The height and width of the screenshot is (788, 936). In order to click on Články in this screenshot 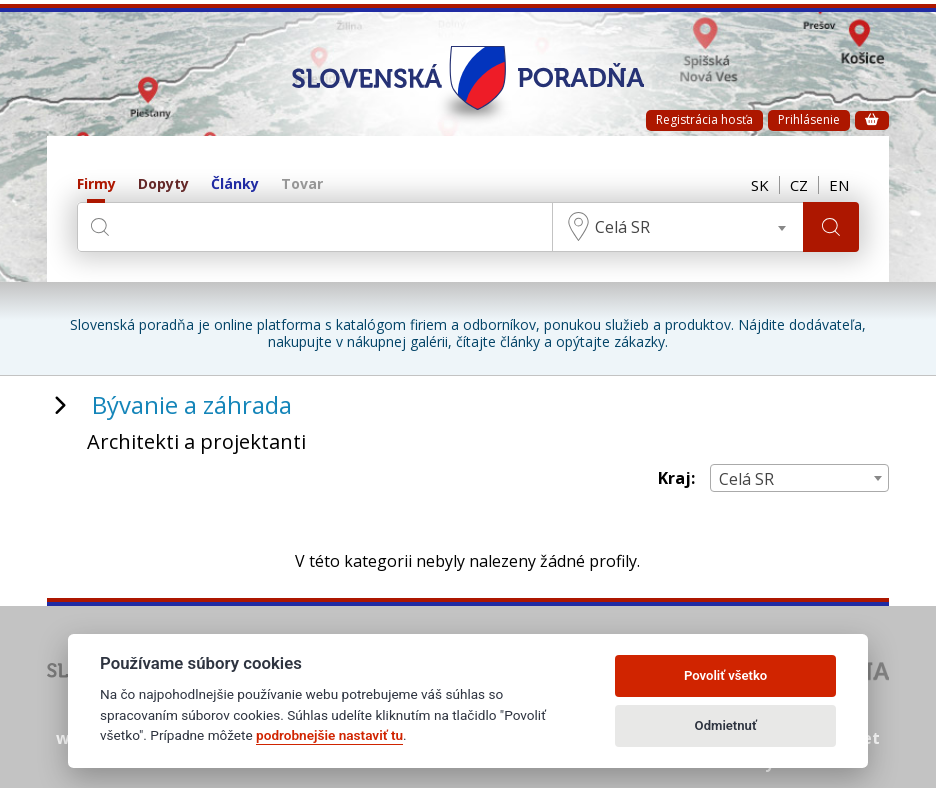, I will do `click(235, 184)`.